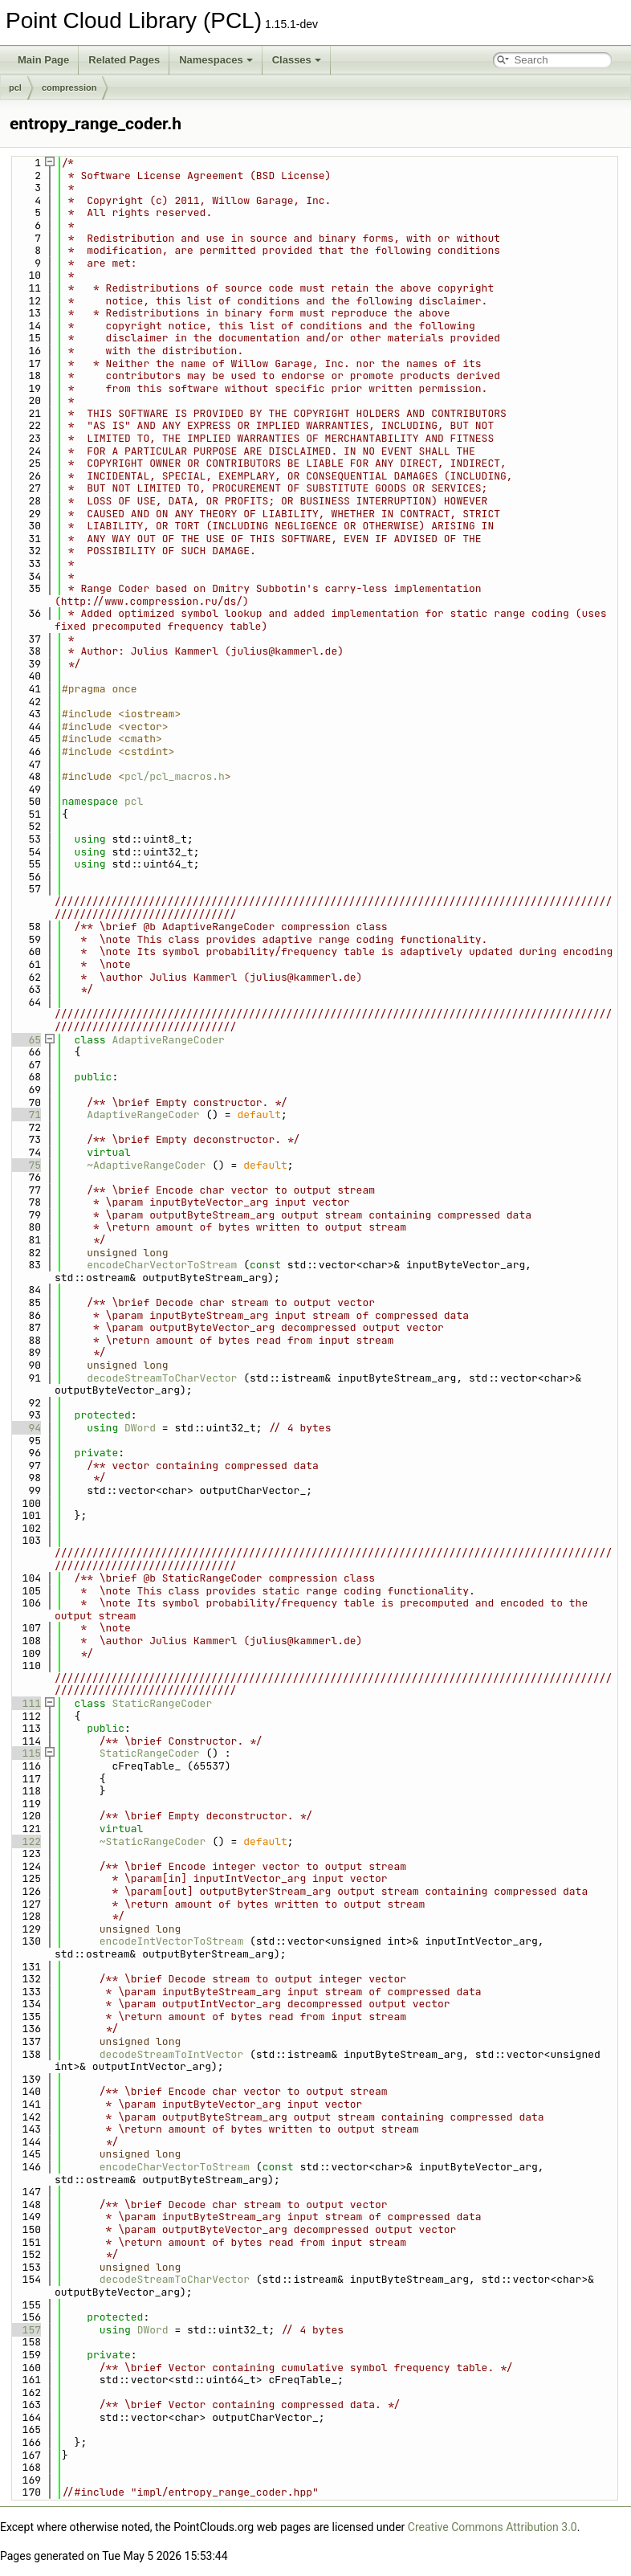  What do you see at coordinates (25, 1040) in the screenshot?
I see `65` at bounding box center [25, 1040].